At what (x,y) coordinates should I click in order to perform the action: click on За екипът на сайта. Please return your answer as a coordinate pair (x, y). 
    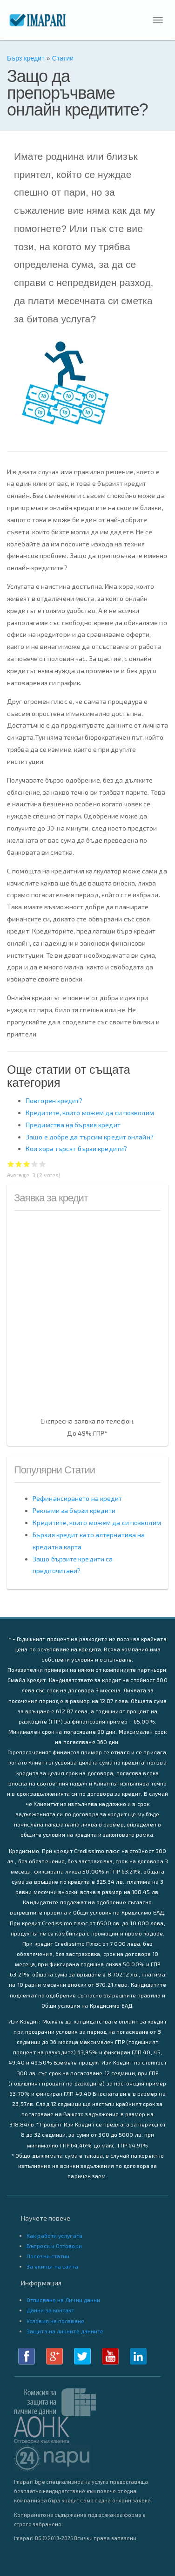
    Looking at the image, I should click on (52, 2266).